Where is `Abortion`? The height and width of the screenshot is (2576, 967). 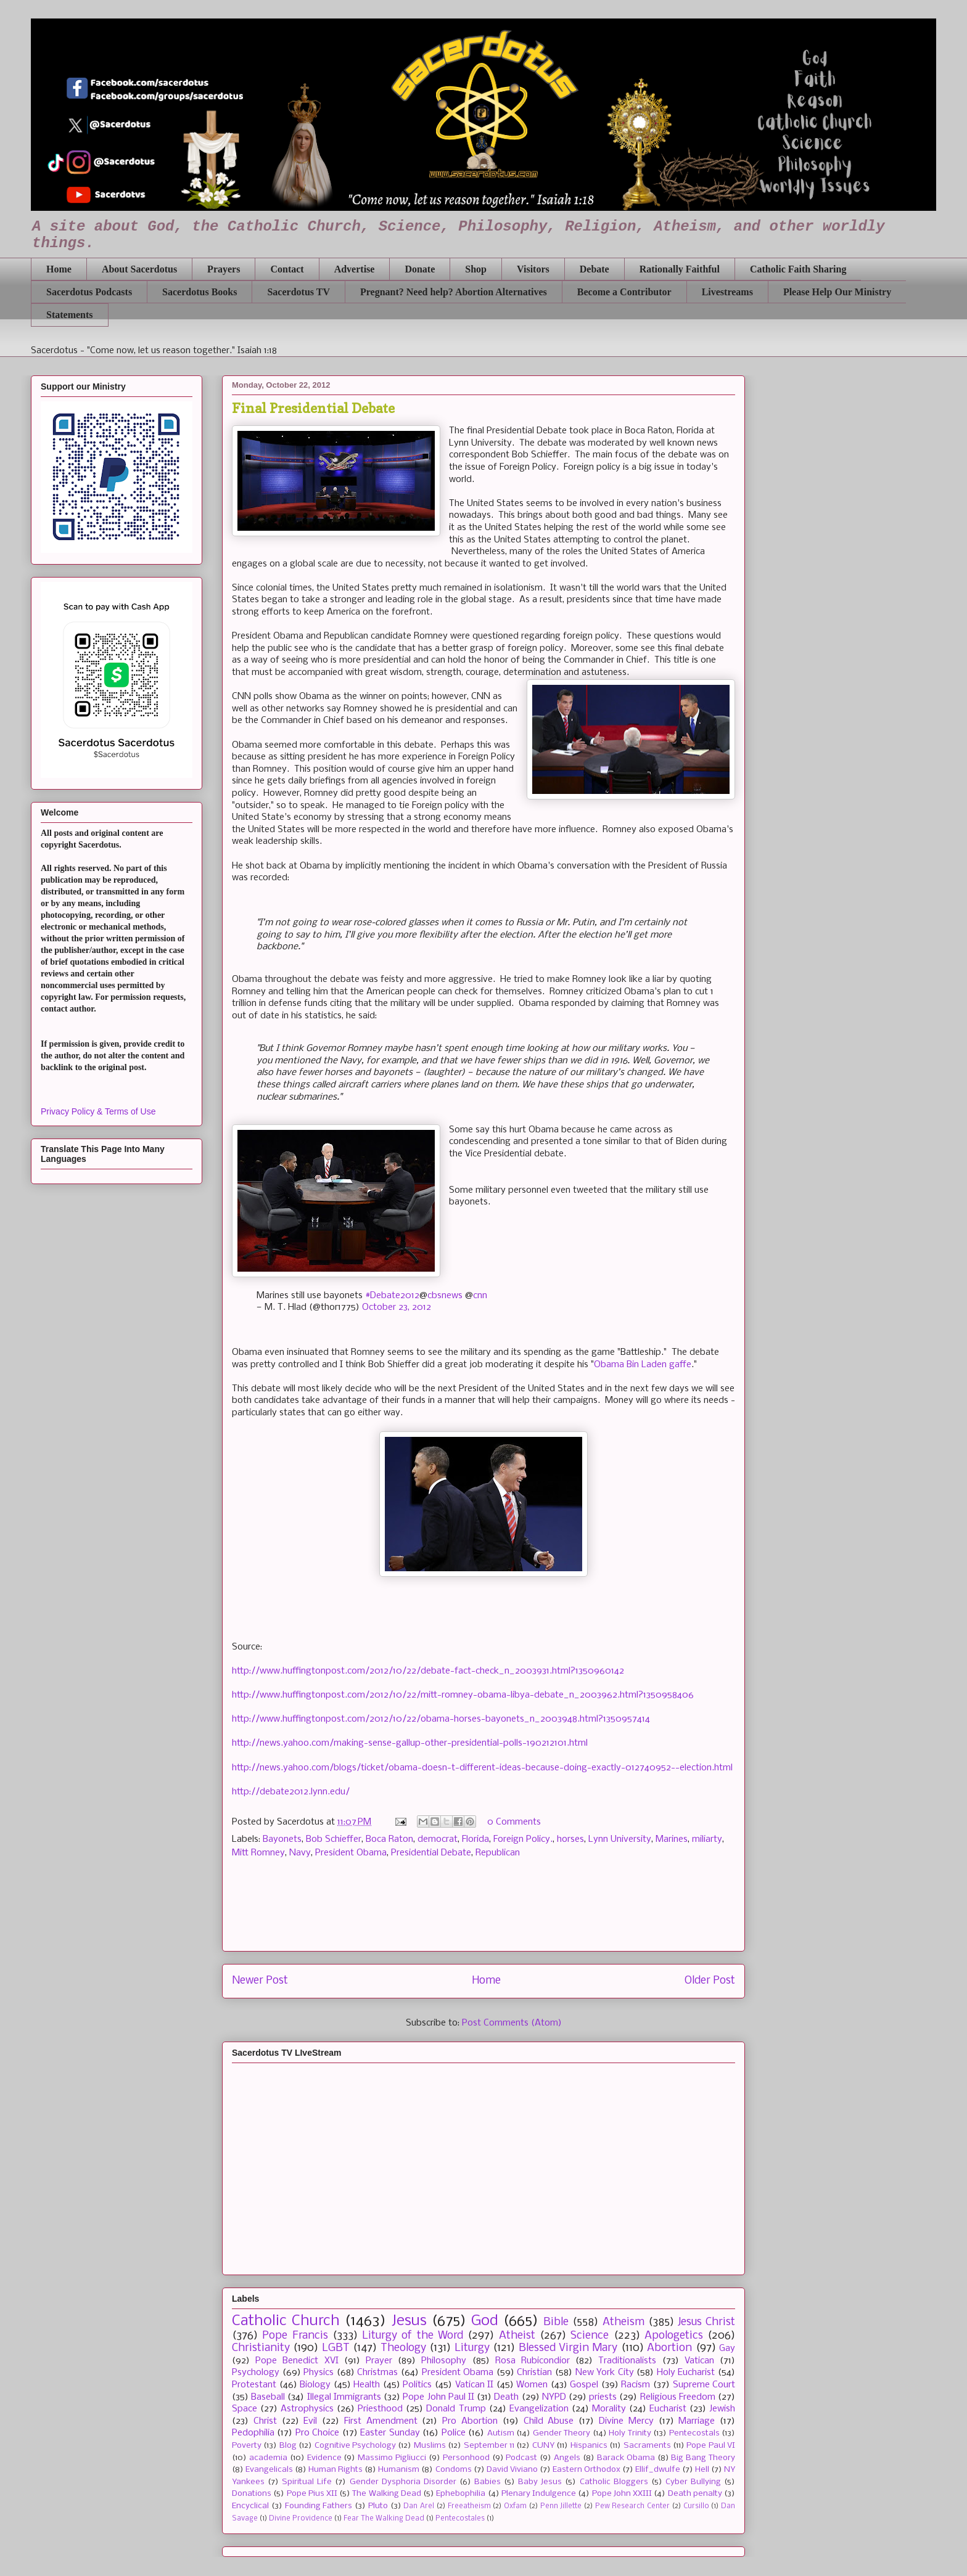
Abortion is located at coordinates (669, 2348).